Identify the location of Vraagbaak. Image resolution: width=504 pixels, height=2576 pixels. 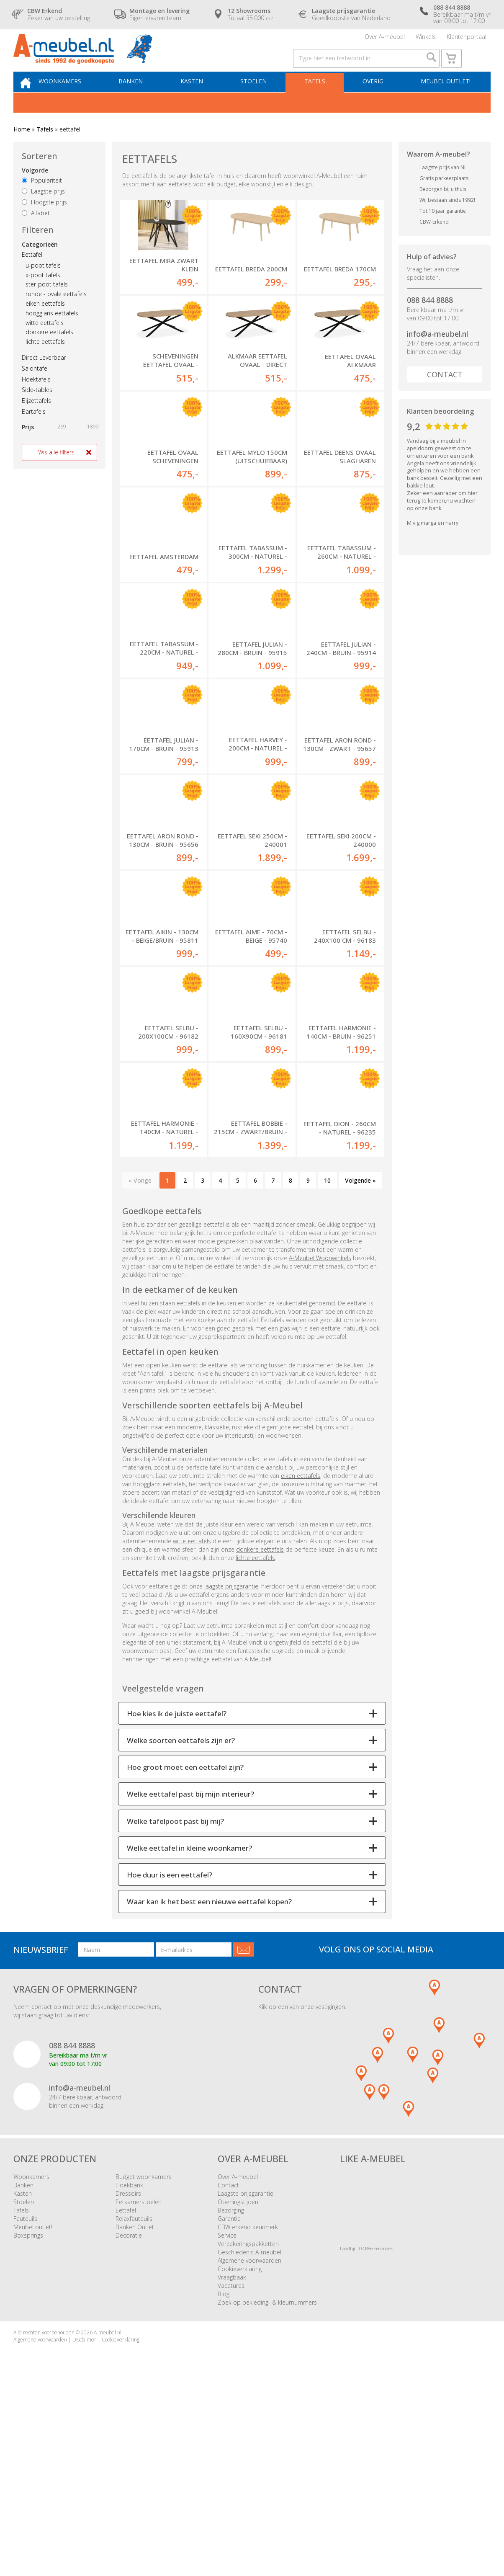
(232, 2464).